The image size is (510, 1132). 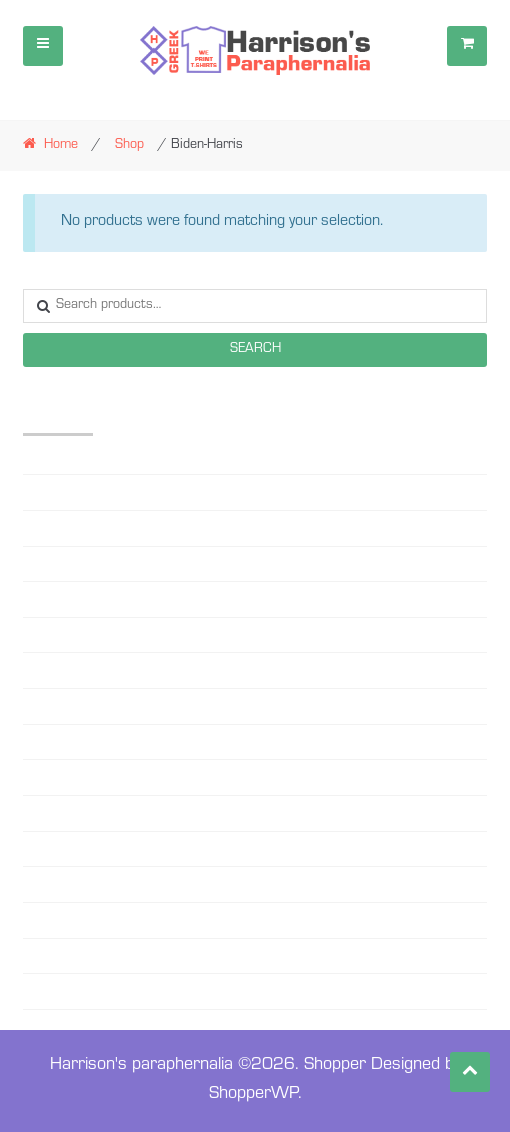 I want to click on Search, so click(x=255, y=350).